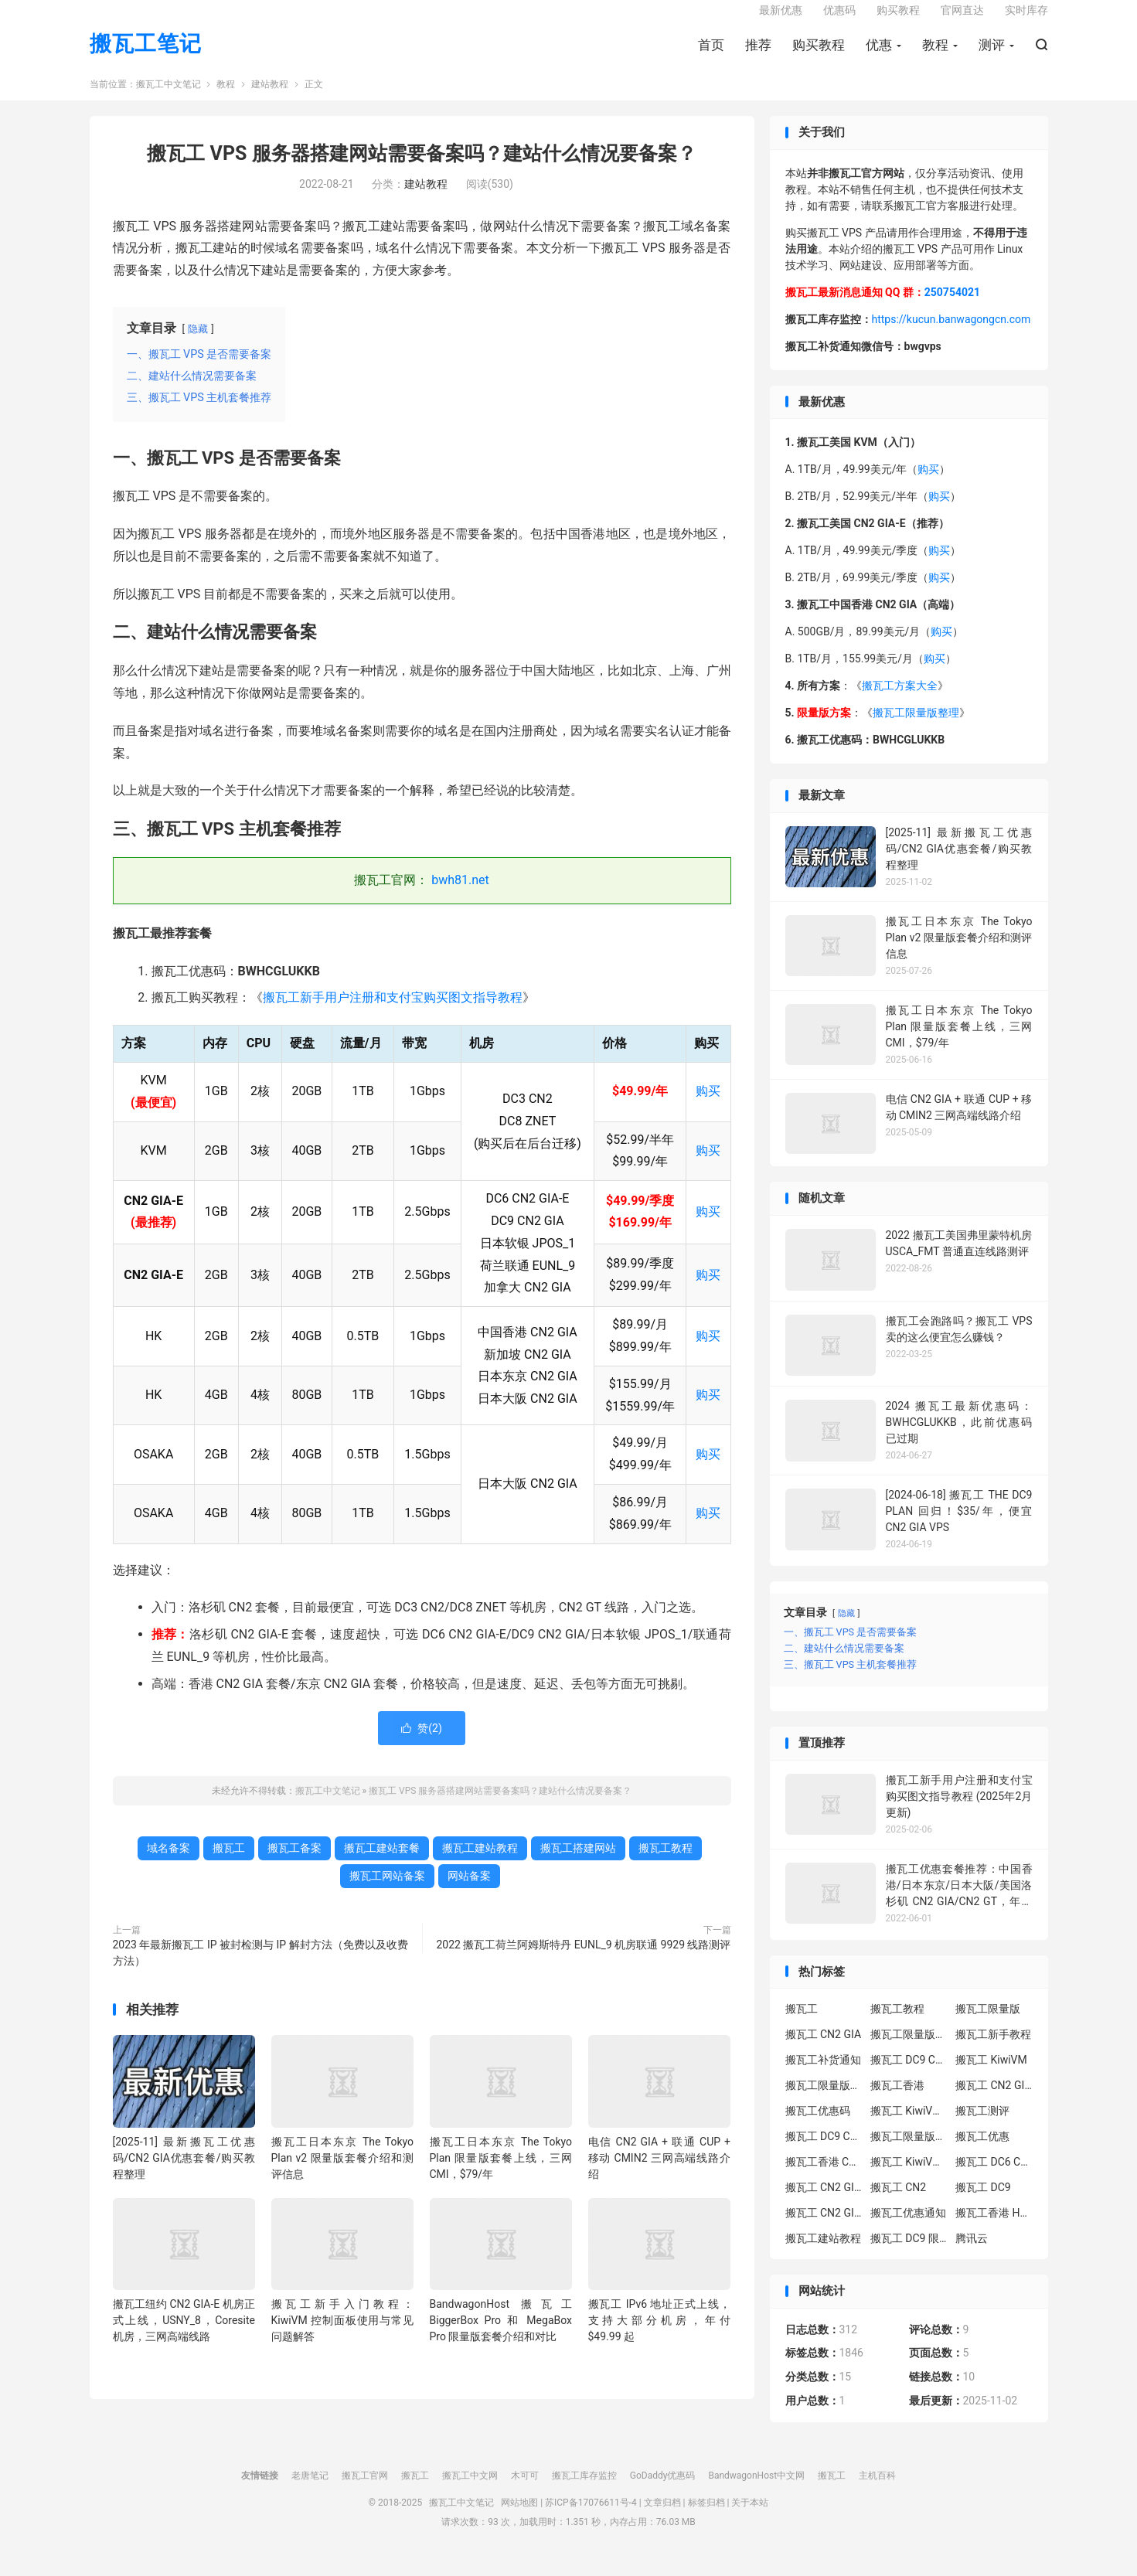 The height and width of the screenshot is (2576, 1137). What do you see at coordinates (994, 2100) in the screenshot?
I see `搬瓦工 CN2 GIA-E` at bounding box center [994, 2100].